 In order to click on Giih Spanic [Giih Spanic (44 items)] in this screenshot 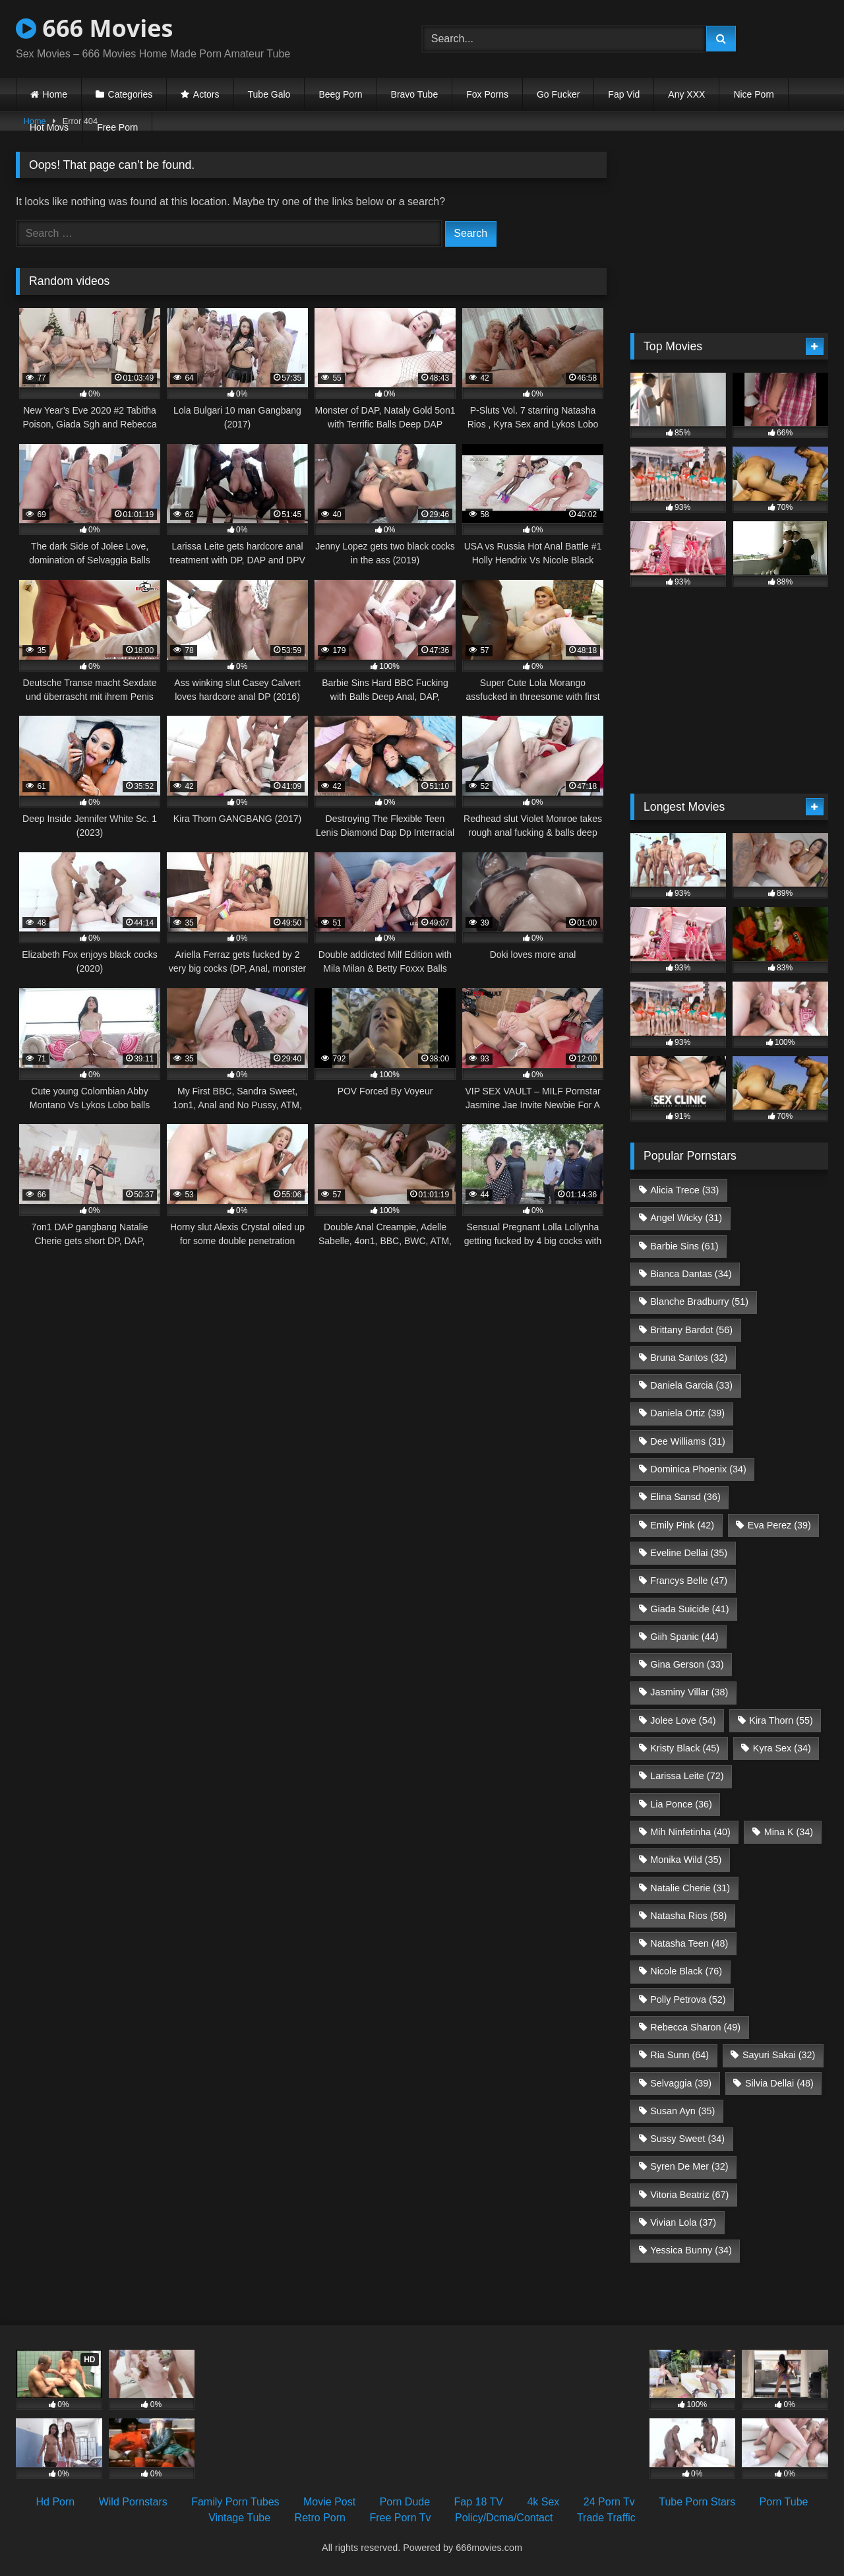, I will do `click(684, 1636)`.